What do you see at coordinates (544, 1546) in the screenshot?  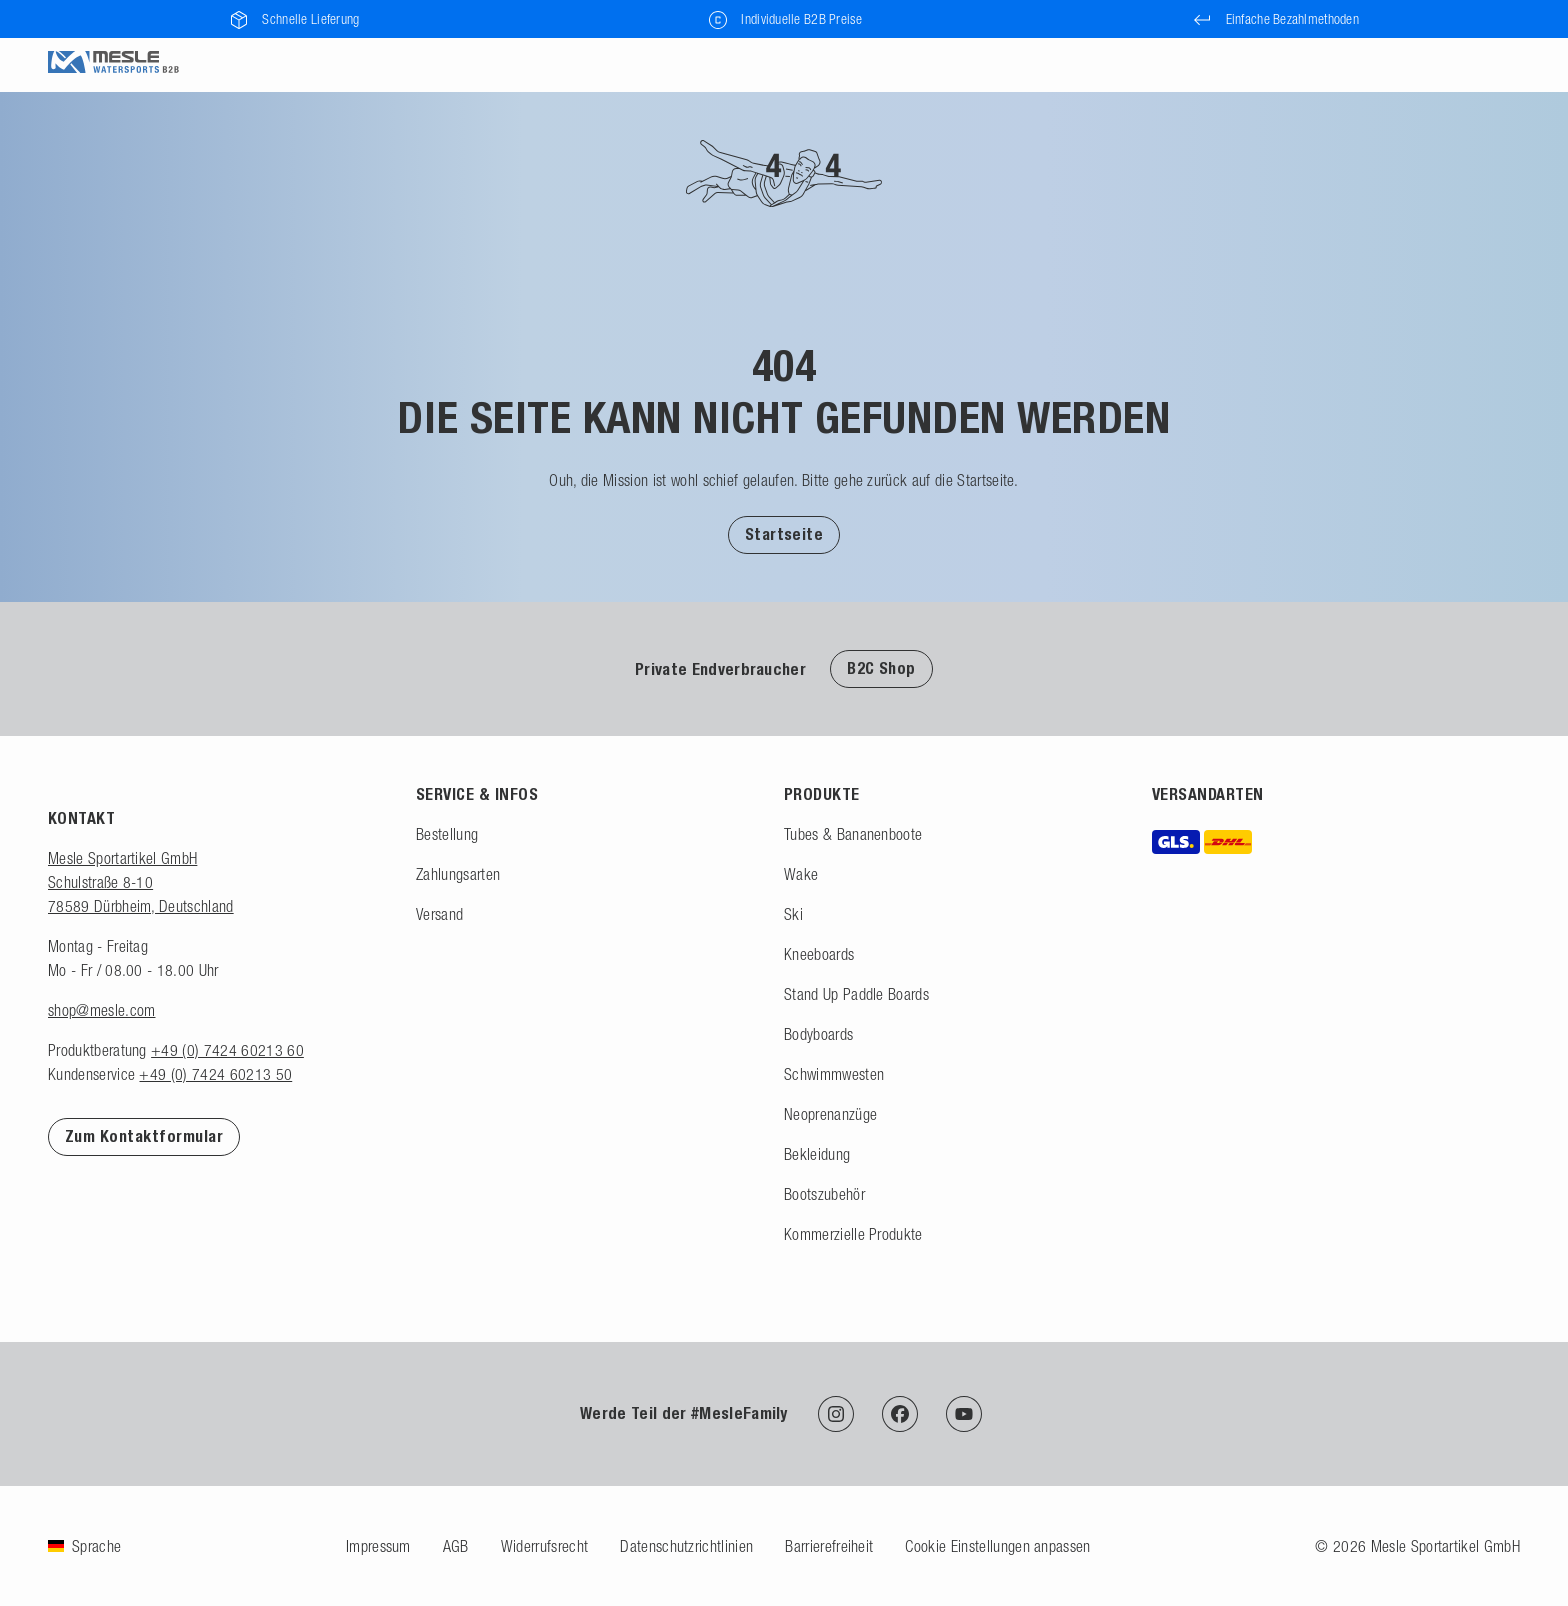 I see `Widerrufsrecht` at bounding box center [544, 1546].